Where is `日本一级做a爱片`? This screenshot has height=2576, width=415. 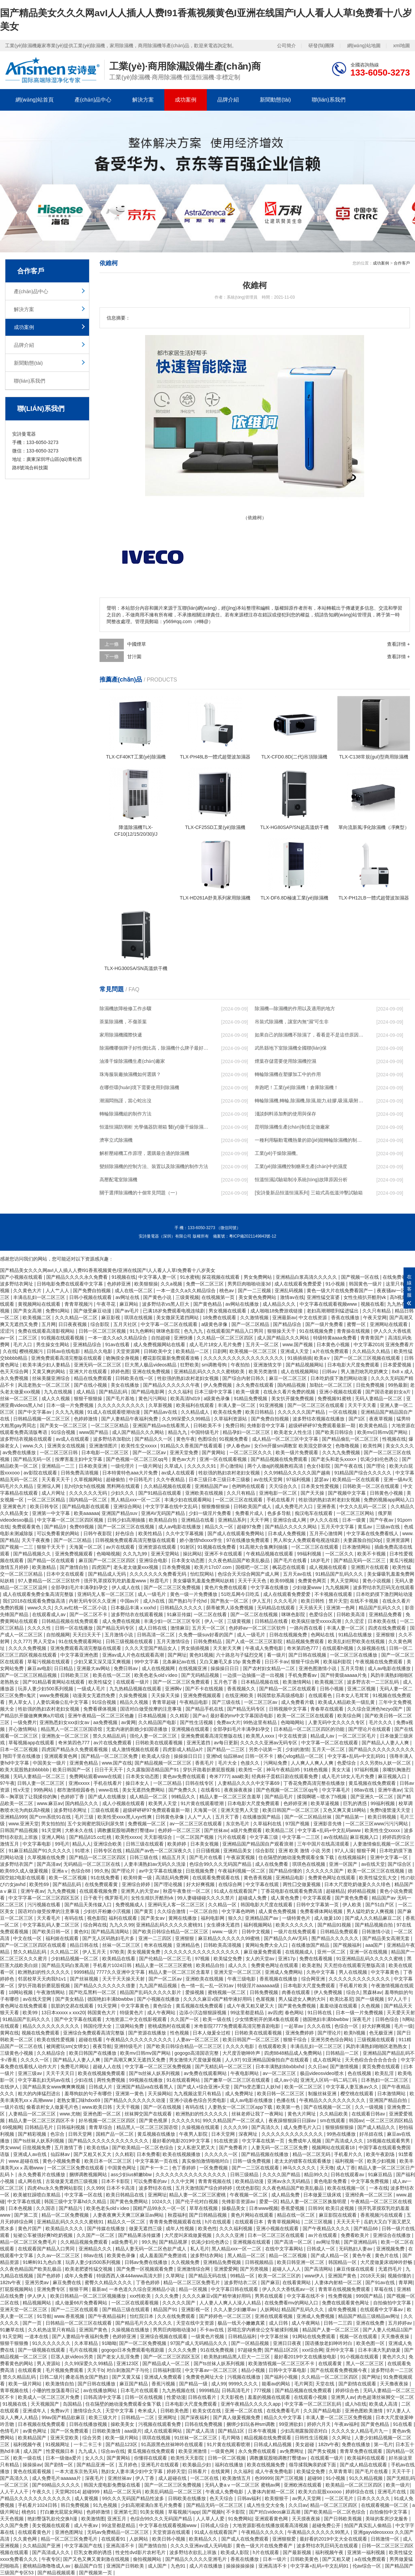 日本一级做a爱片 is located at coordinates (64, 2458).